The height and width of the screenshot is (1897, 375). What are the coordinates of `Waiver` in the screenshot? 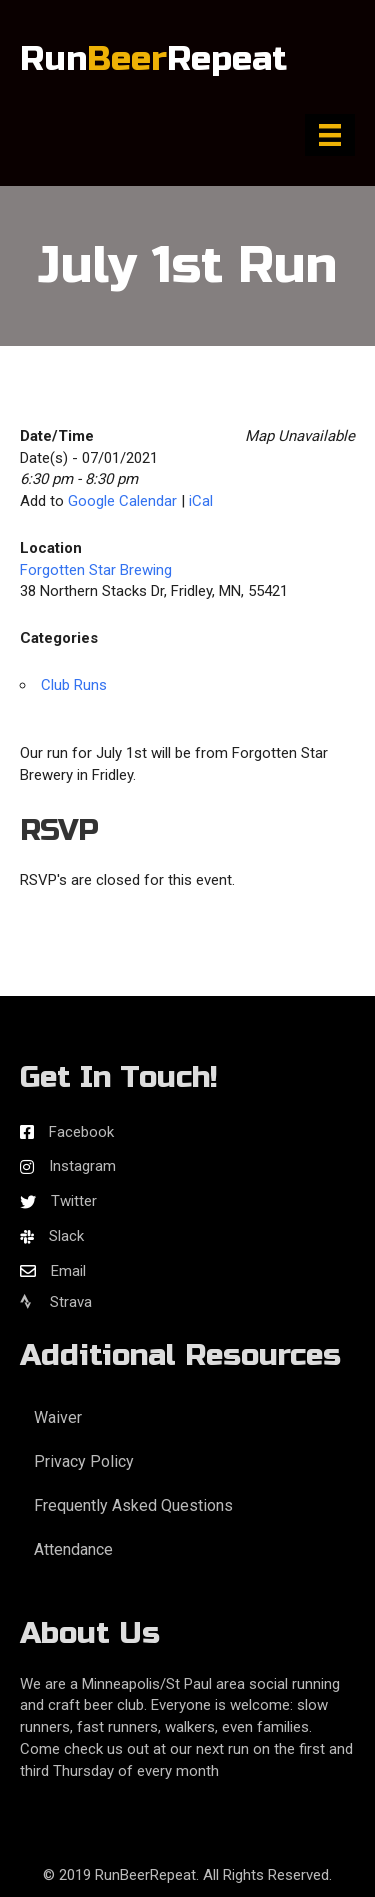 It's located at (58, 1417).